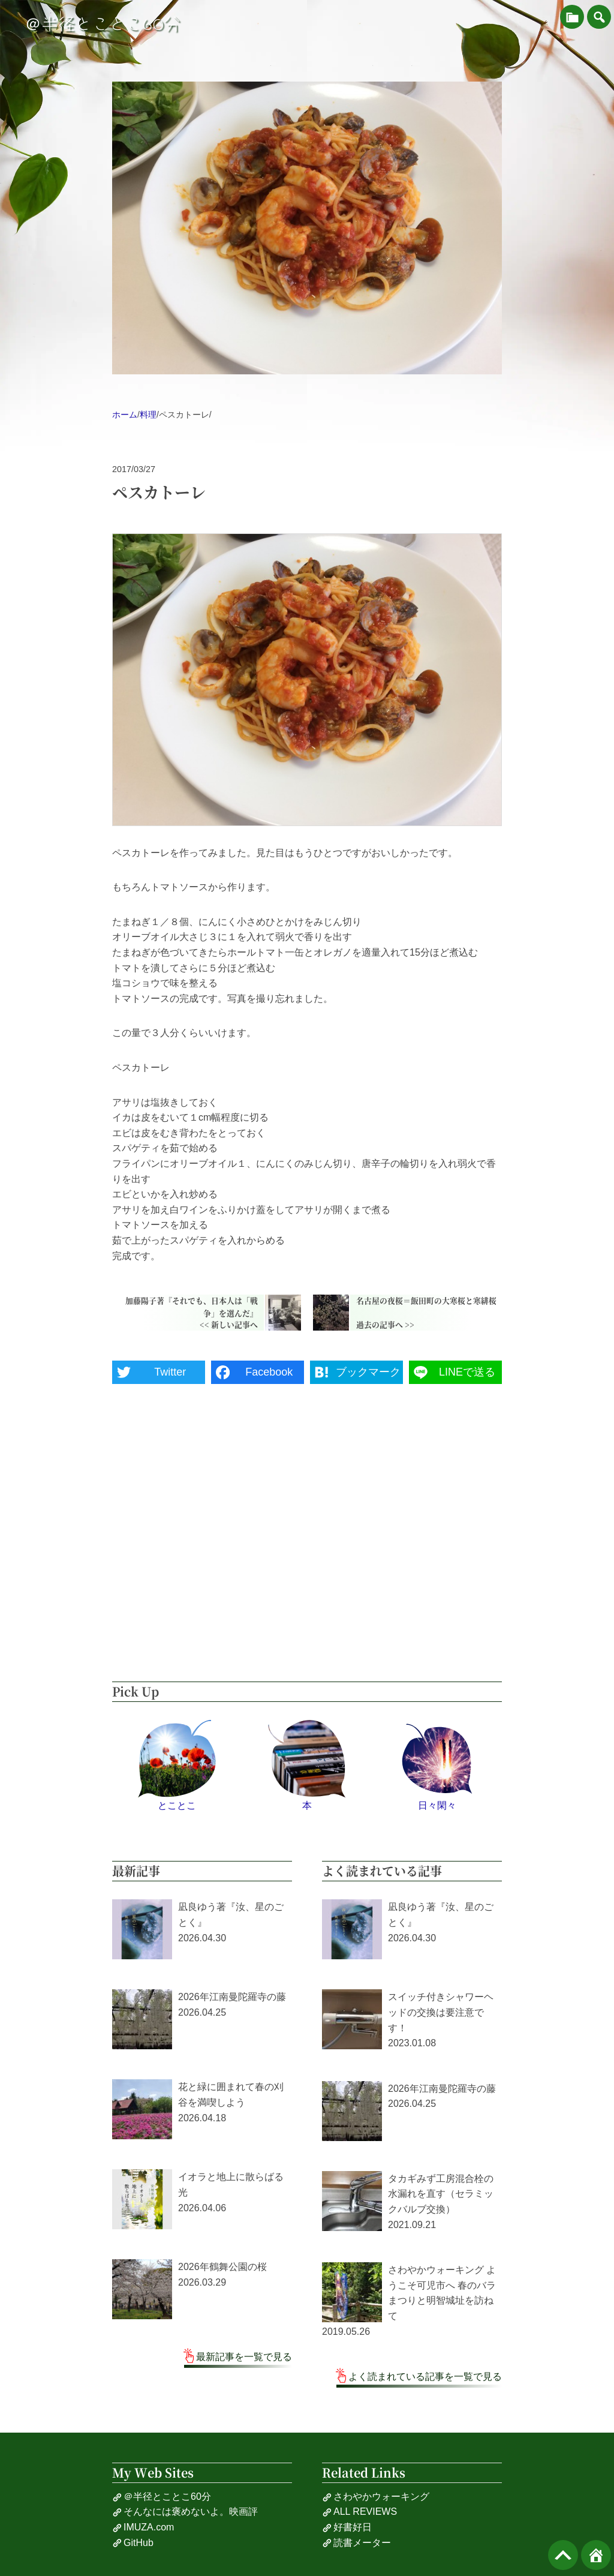  Describe the element at coordinates (124, 414) in the screenshot. I see `ホーム` at that location.